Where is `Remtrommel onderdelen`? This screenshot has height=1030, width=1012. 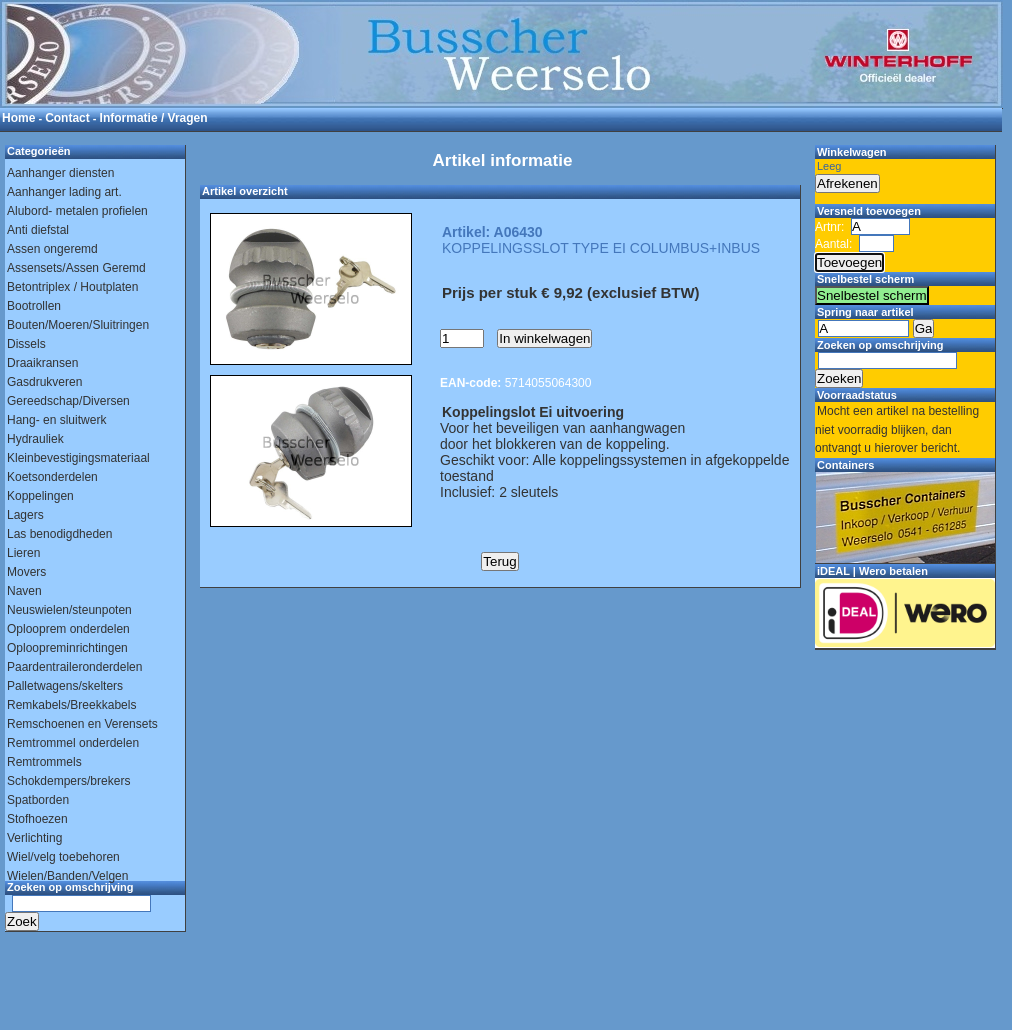
Remtrommel onderdelen is located at coordinates (73, 743).